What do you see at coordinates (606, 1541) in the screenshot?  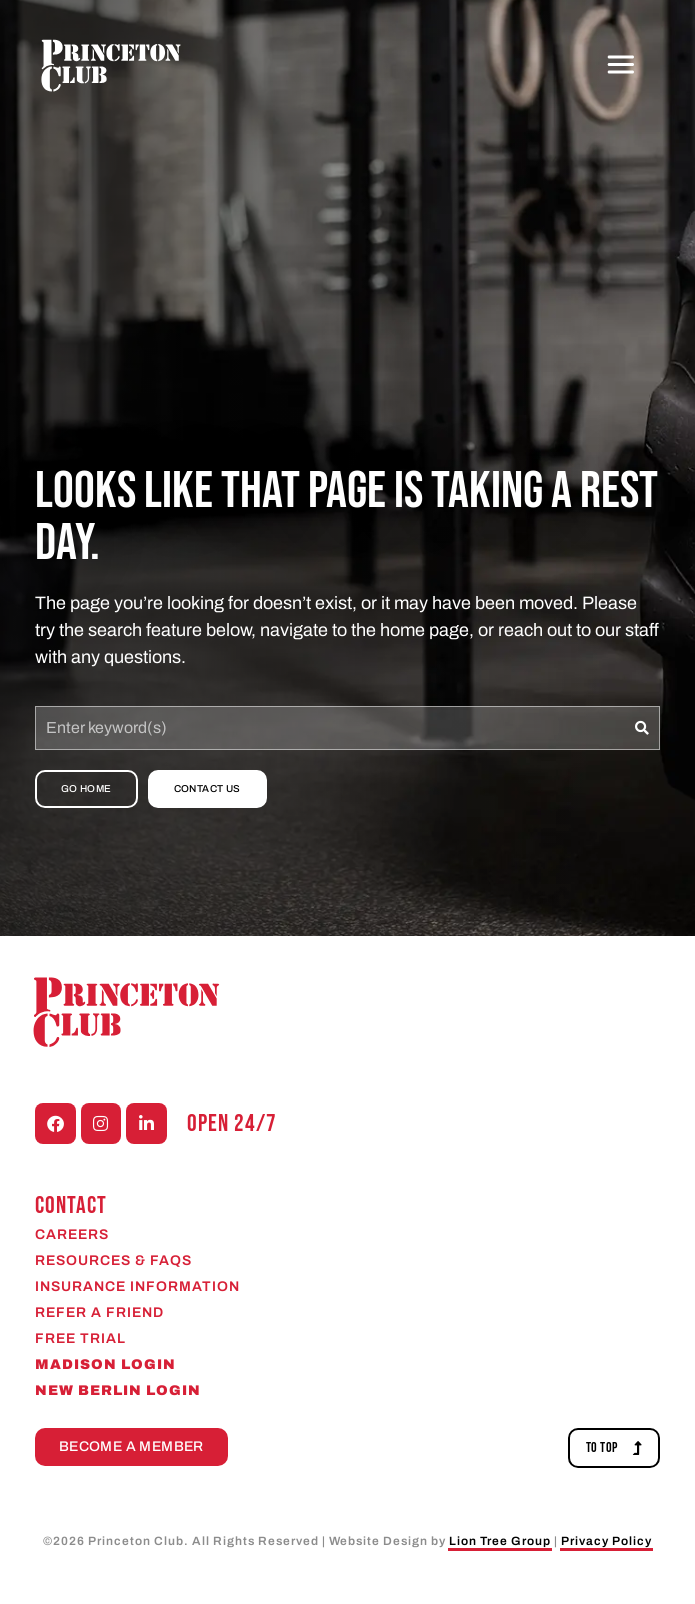 I see `Privacy Policy` at bounding box center [606, 1541].